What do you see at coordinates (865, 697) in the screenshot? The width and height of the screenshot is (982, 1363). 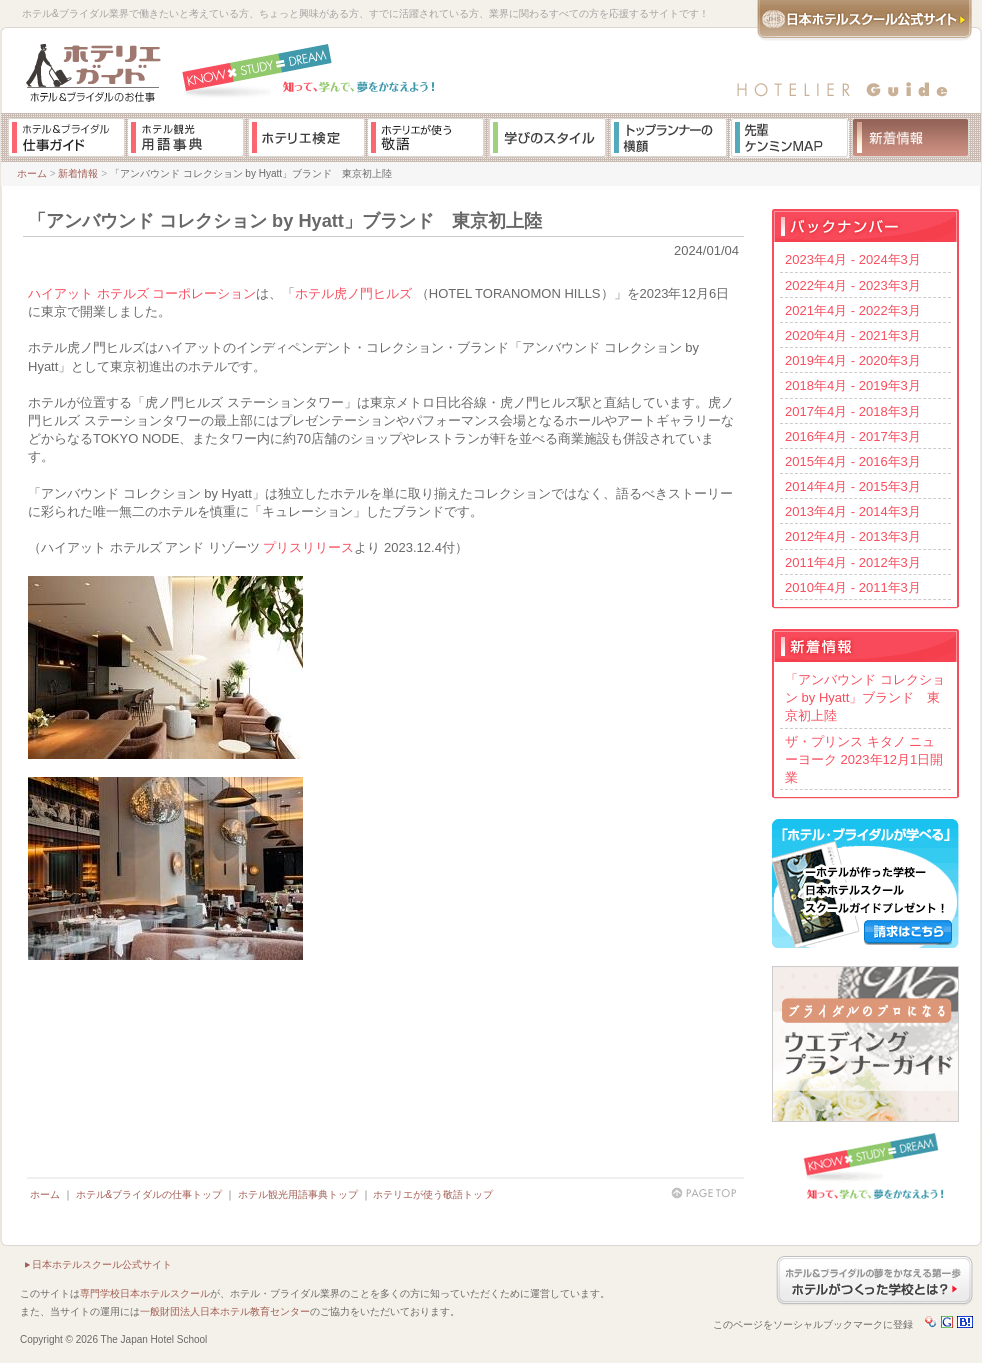 I see `「アンバウンド コレクション by Hyatt」ブランド 東京初上陸` at bounding box center [865, 697].